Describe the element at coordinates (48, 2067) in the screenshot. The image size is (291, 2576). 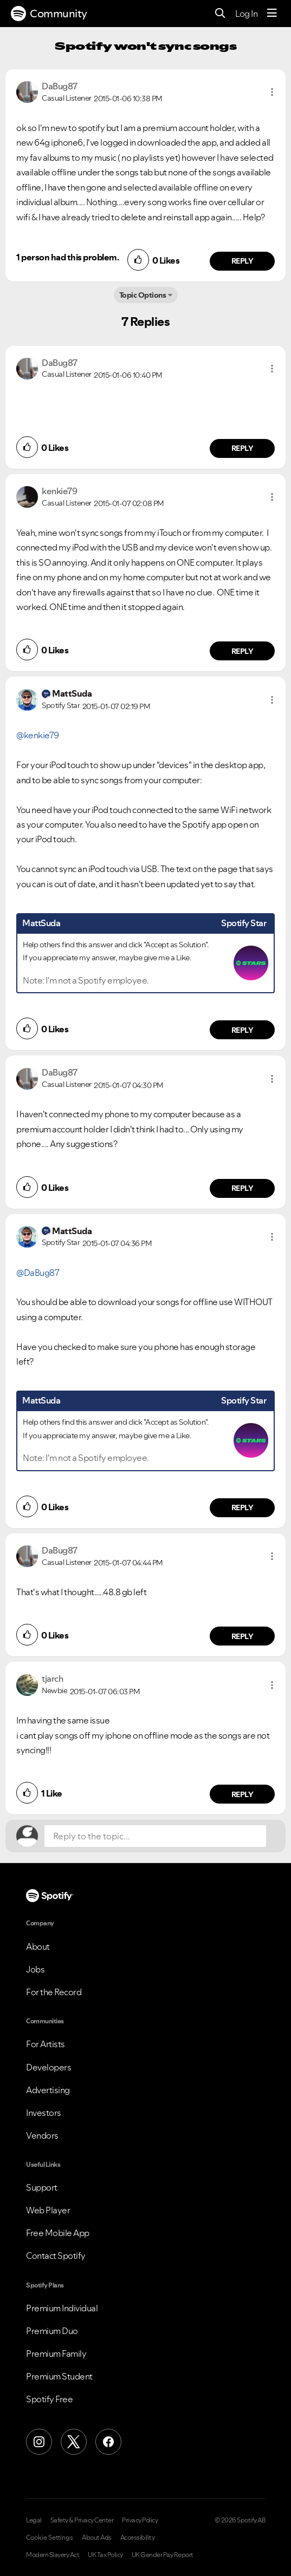
I see `Developers` at that location.